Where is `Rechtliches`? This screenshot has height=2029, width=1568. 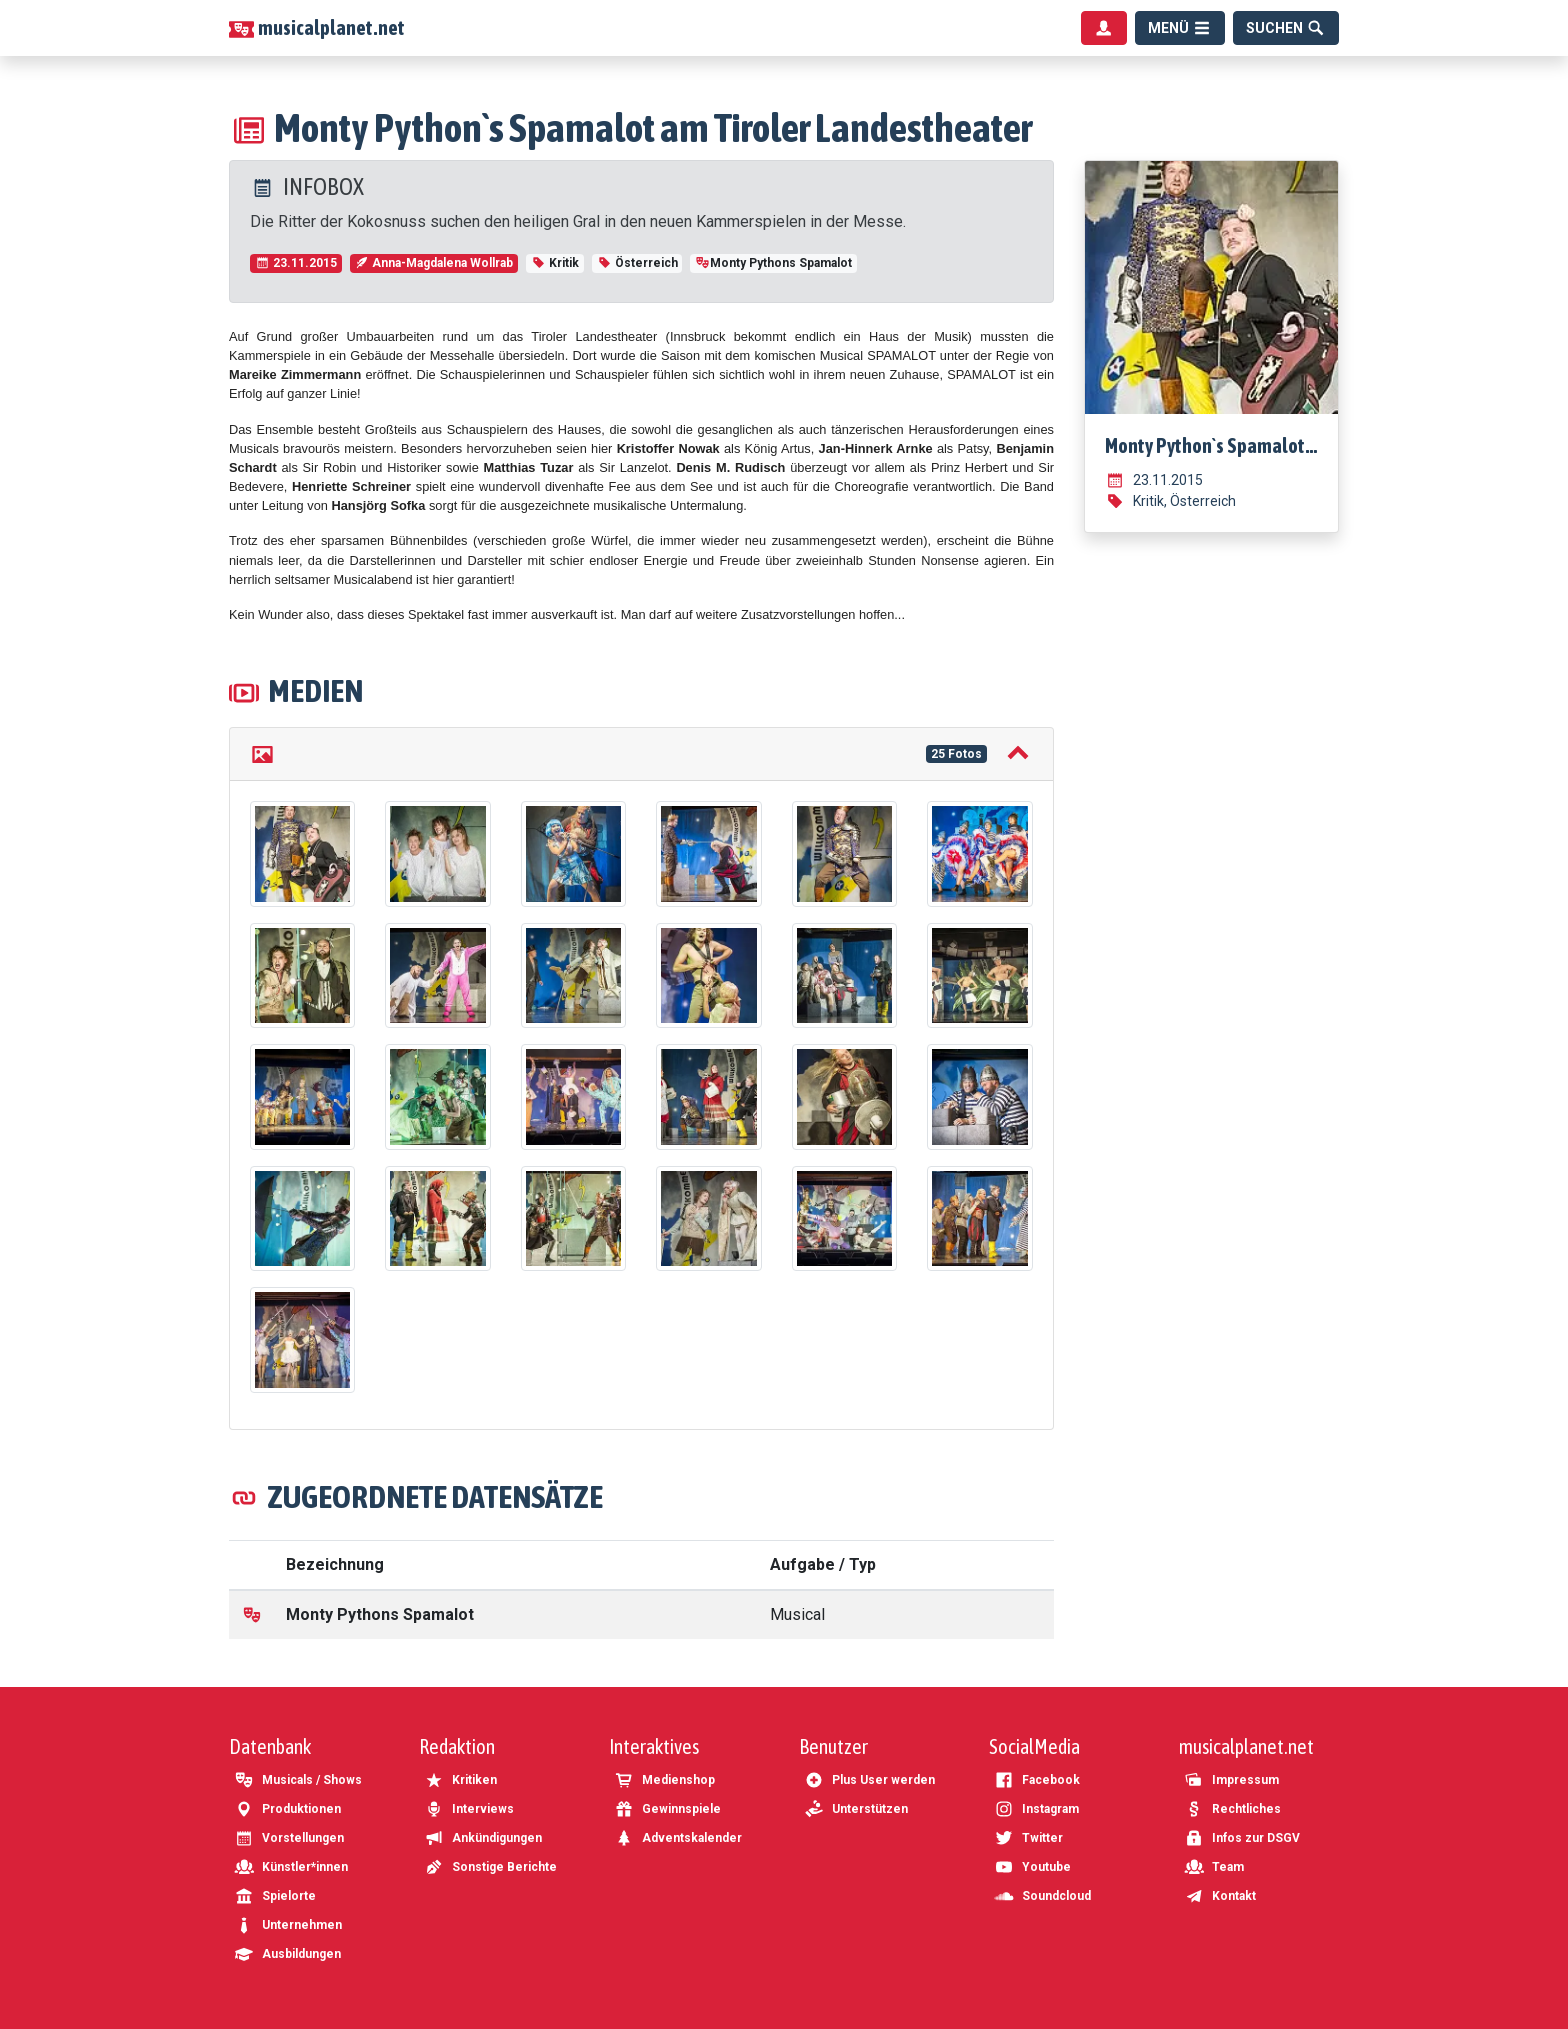
Rechtliches is located at coordinates (1232, 1809).